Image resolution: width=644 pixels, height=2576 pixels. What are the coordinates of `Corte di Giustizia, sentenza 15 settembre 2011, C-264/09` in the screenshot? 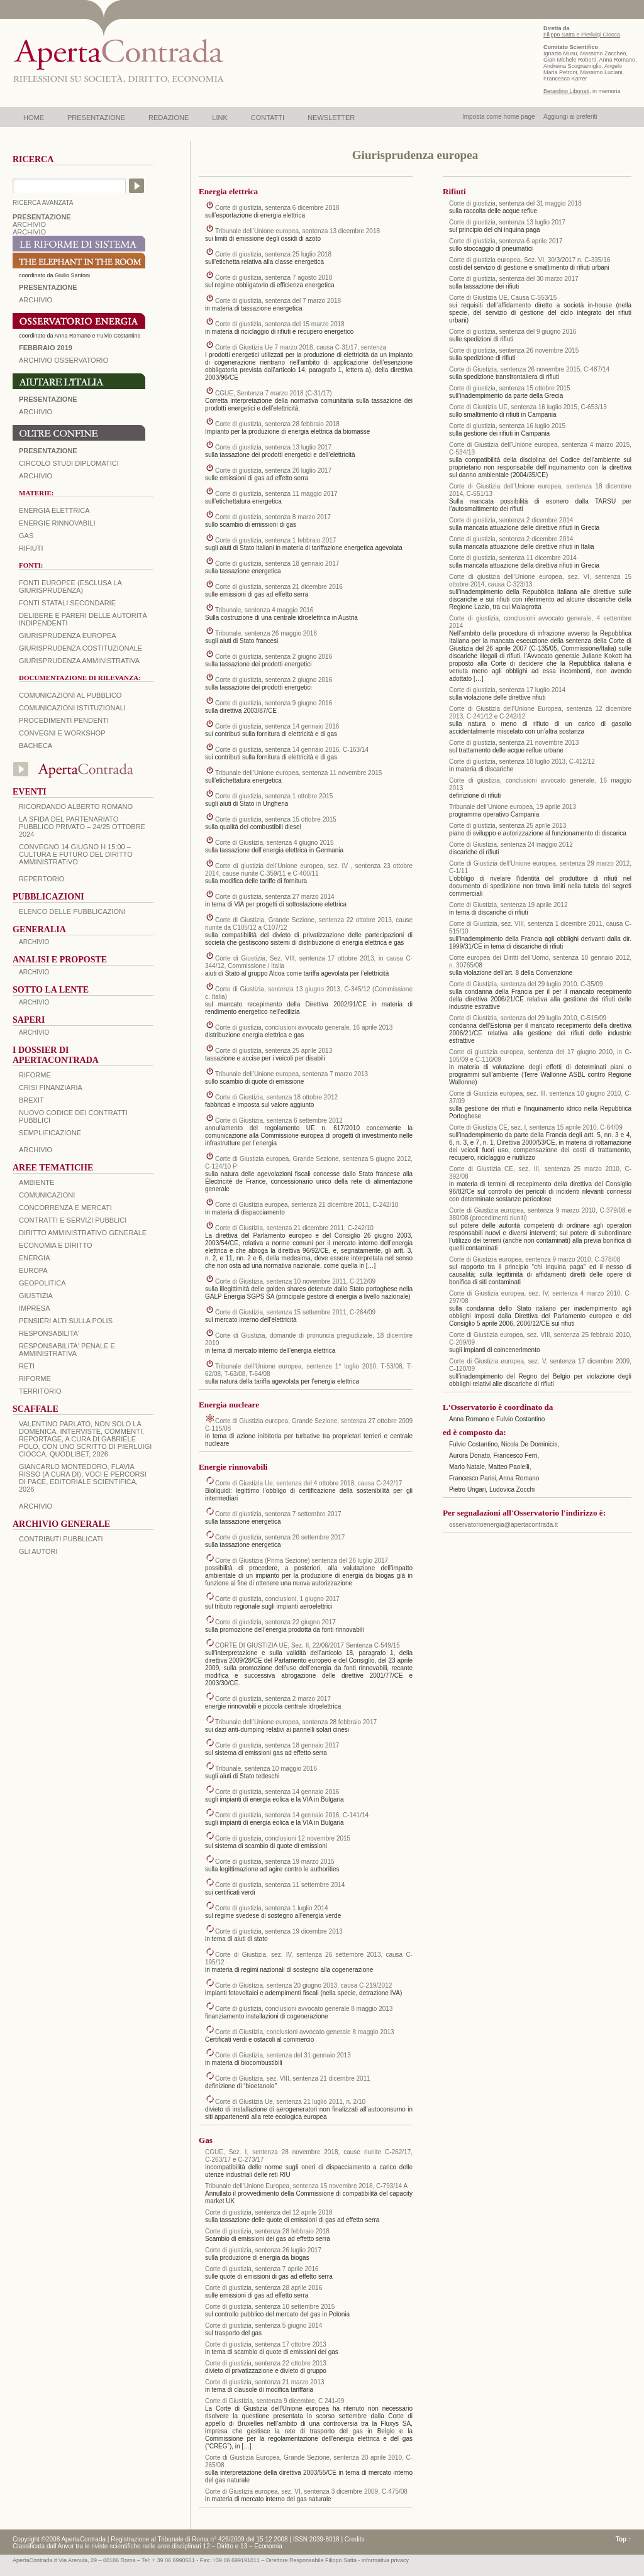 It's located at (295, 1312).